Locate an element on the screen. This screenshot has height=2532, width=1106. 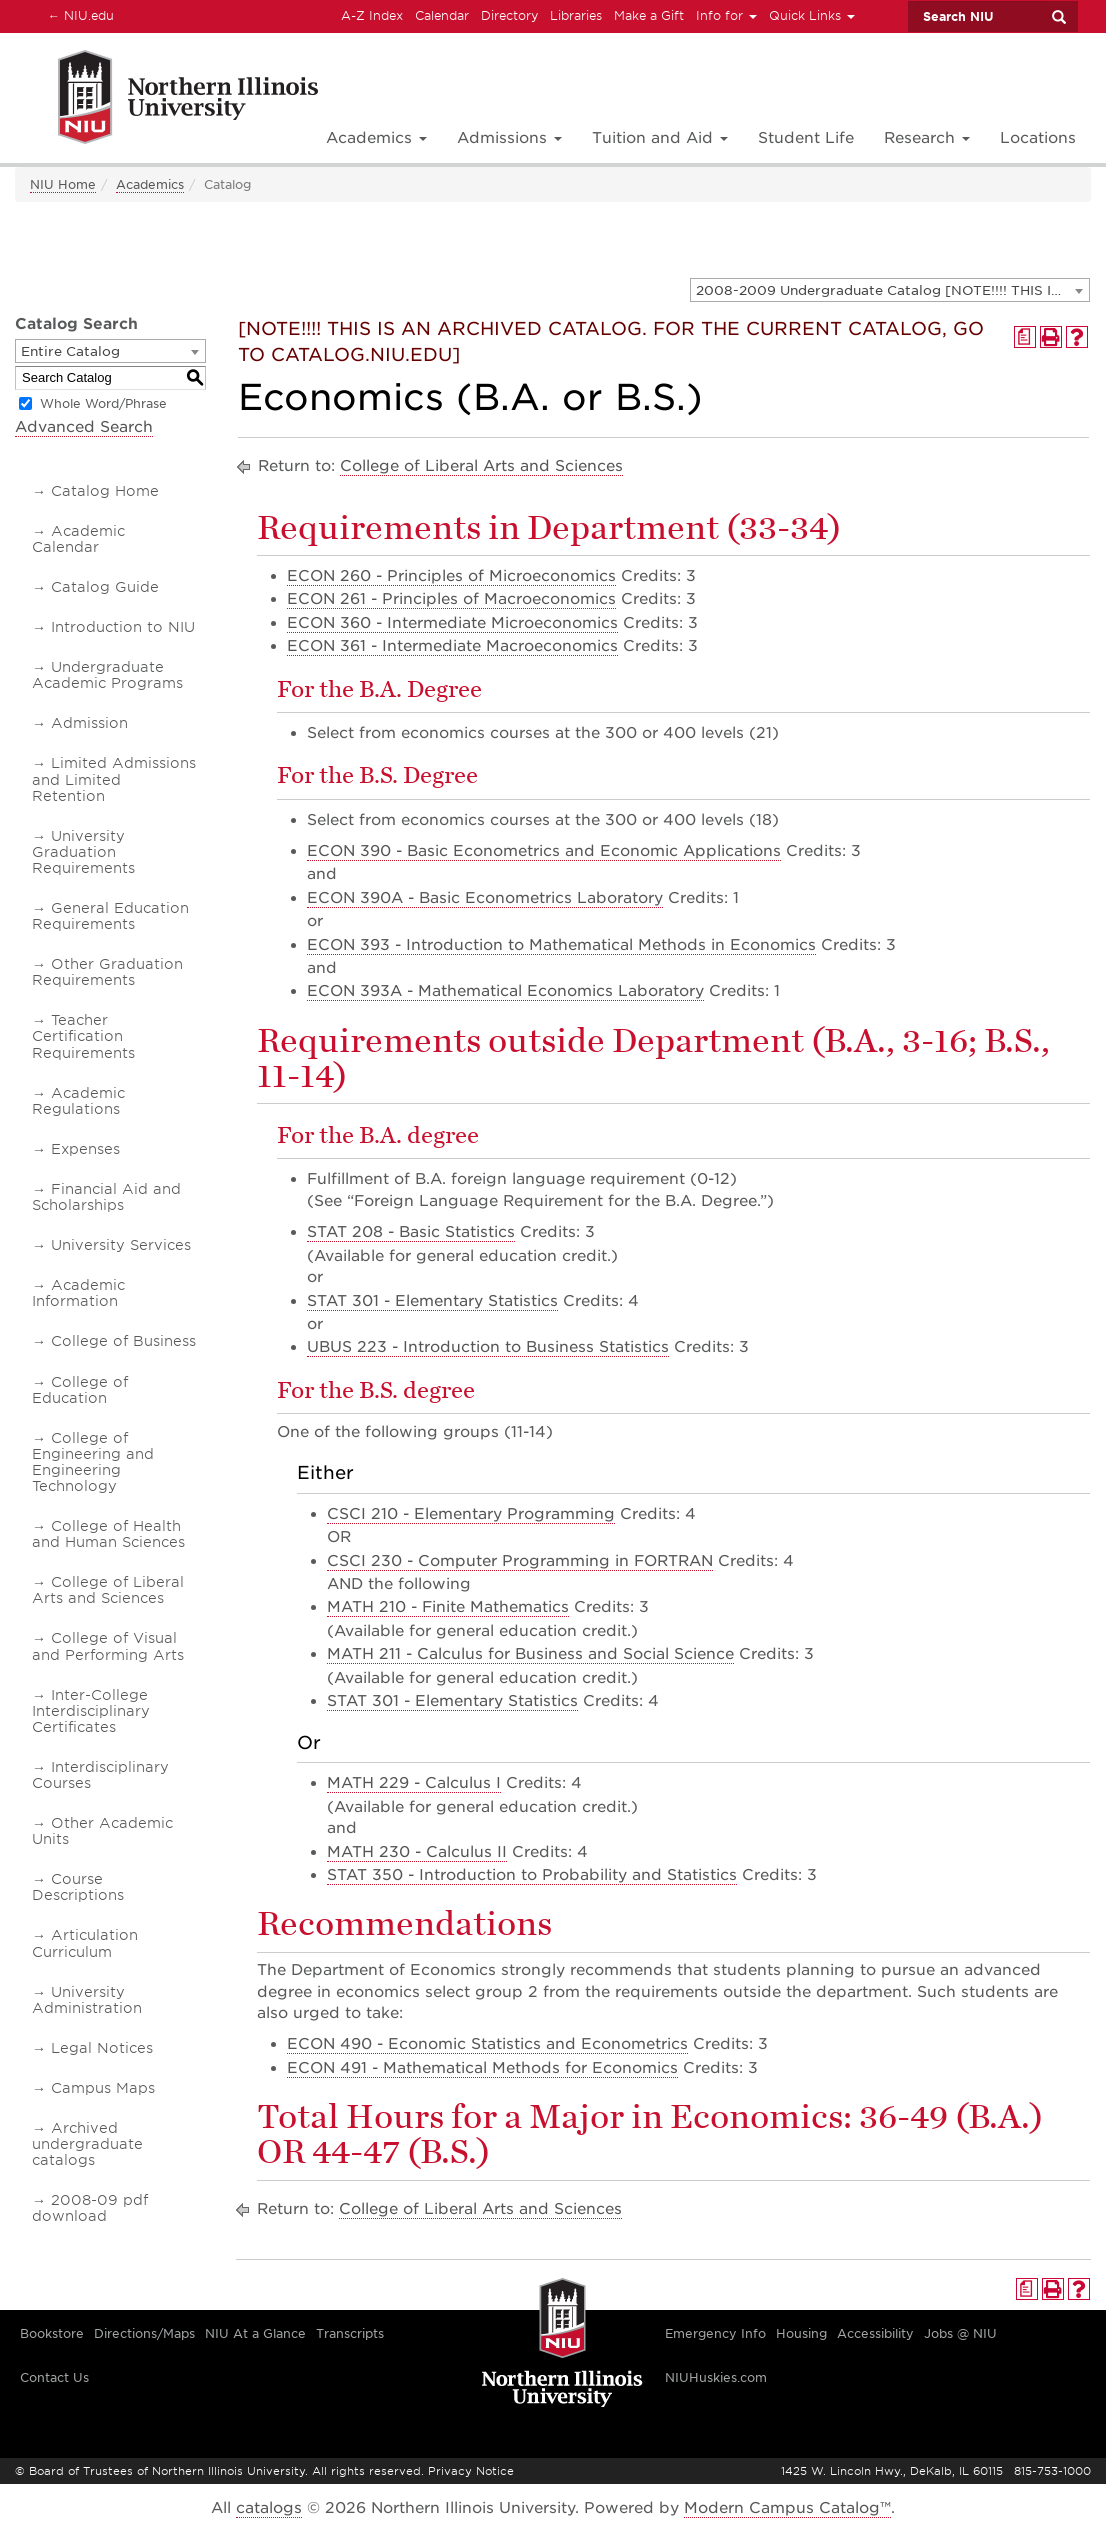
College of Liberal Arts and Sciences is located at coordinates (108, 1590).